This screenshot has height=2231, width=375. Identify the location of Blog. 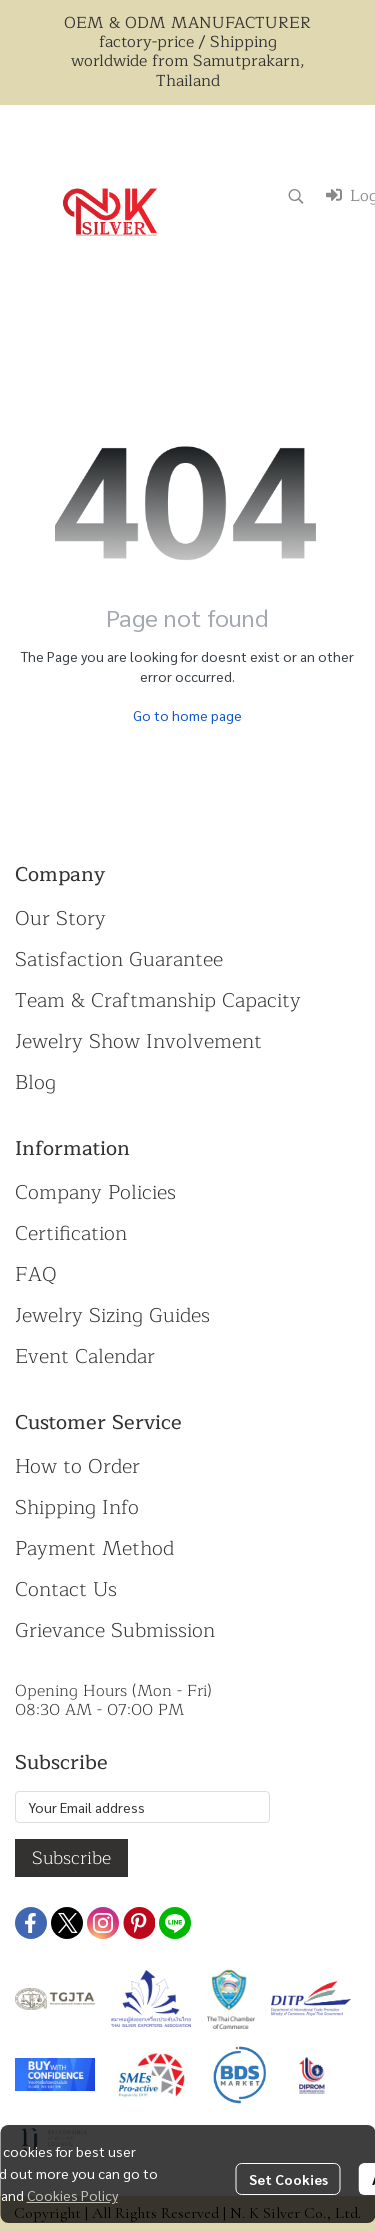
(35, 1082).